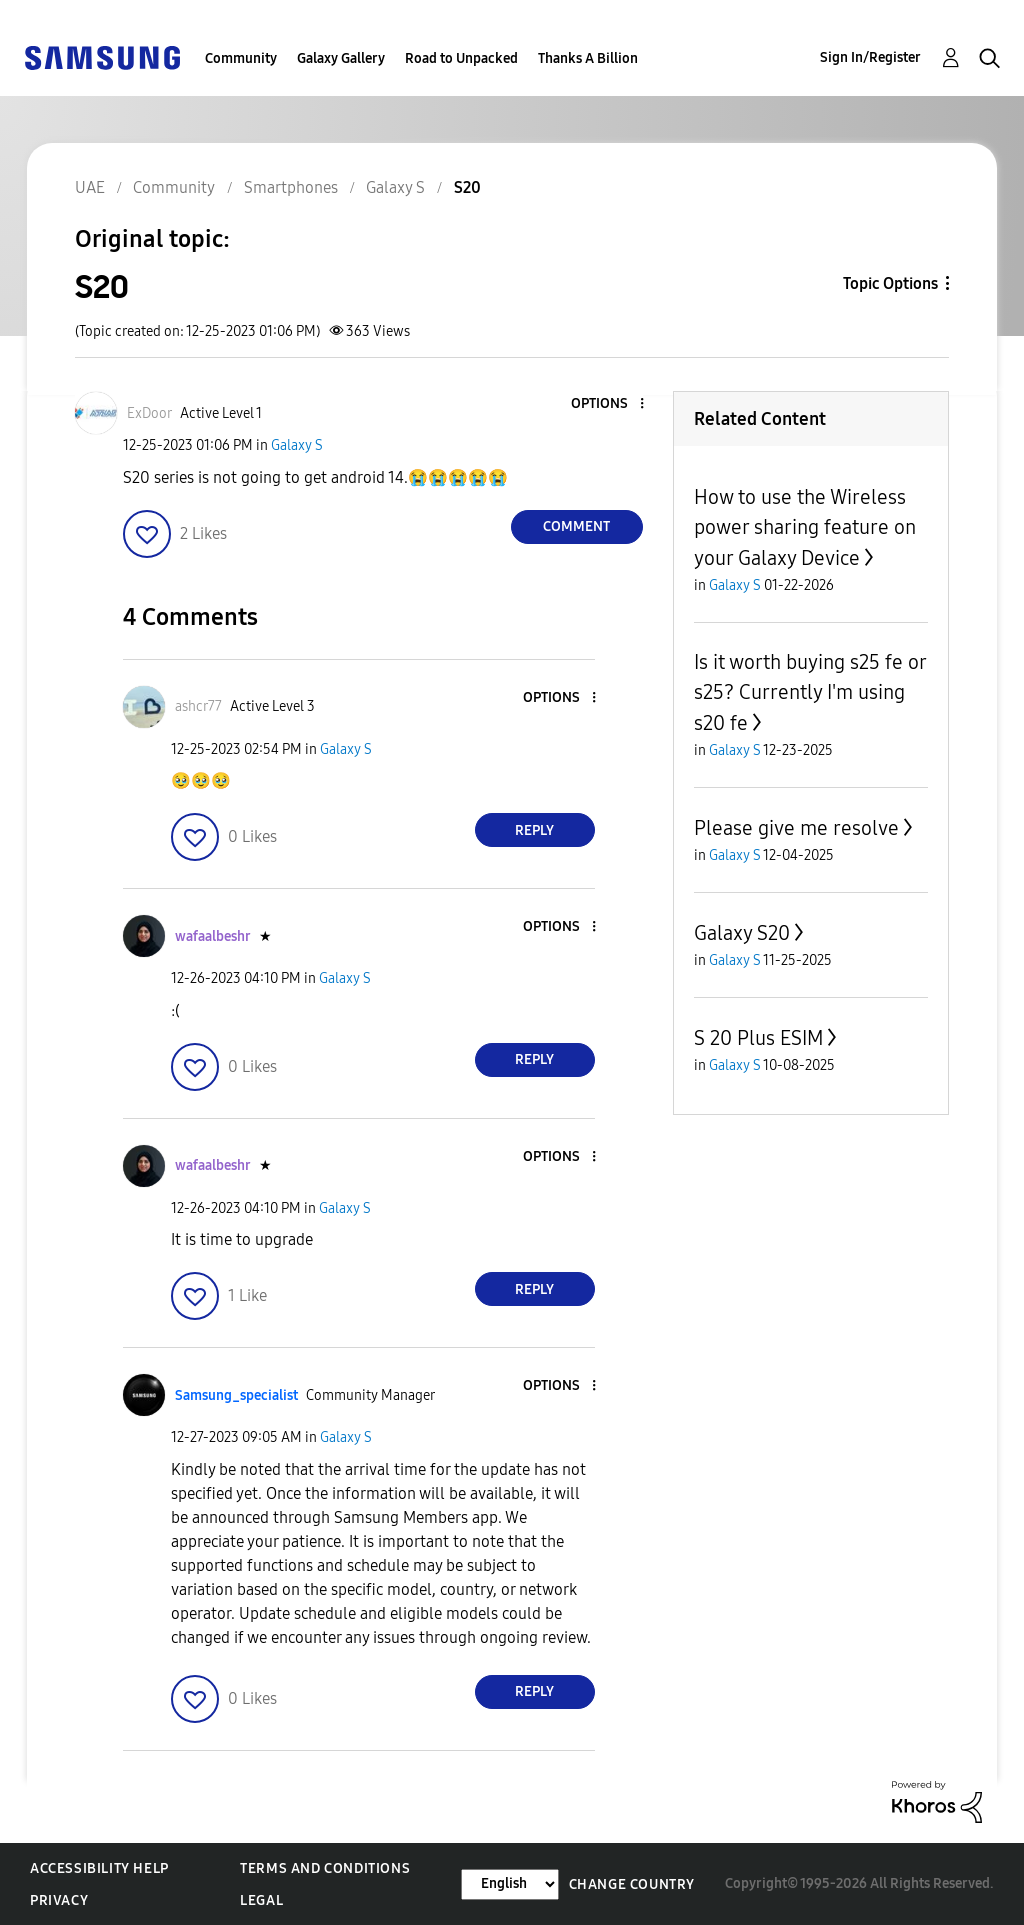 This screenshot has width=1024, height=1925. What do you see at coordinates (588, 58) in the screenshot?
I see `Thanks A Billion` at bounding box center [588, 58].